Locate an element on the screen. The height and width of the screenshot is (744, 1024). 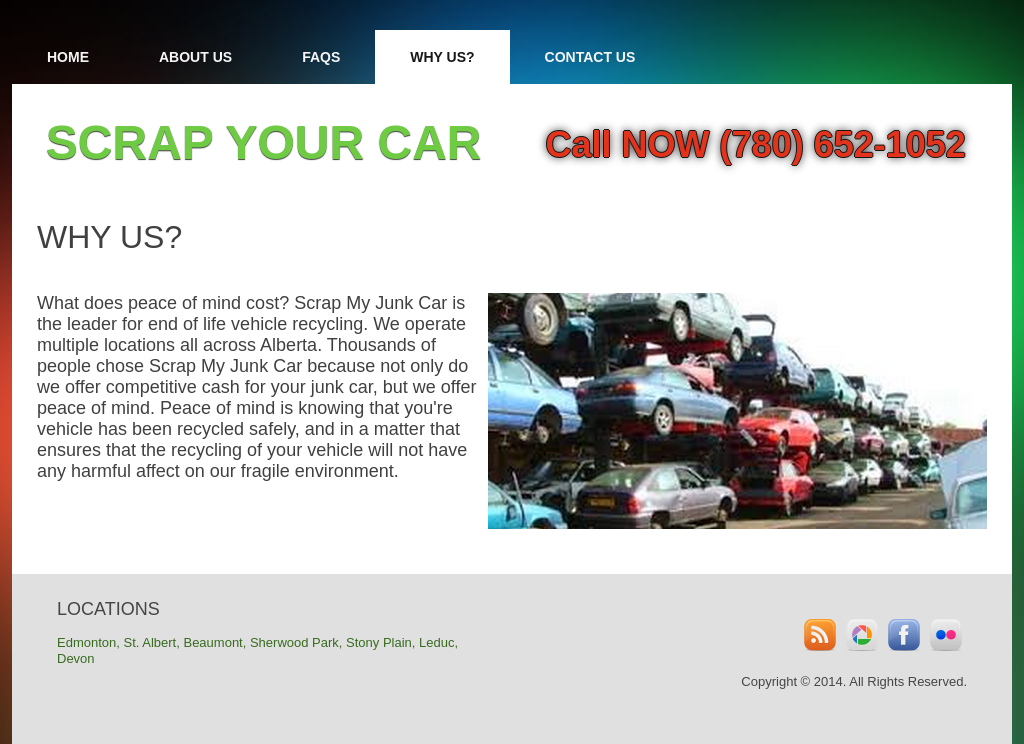
SCRAP YOUR CAR is located at coordinates (264, 142).